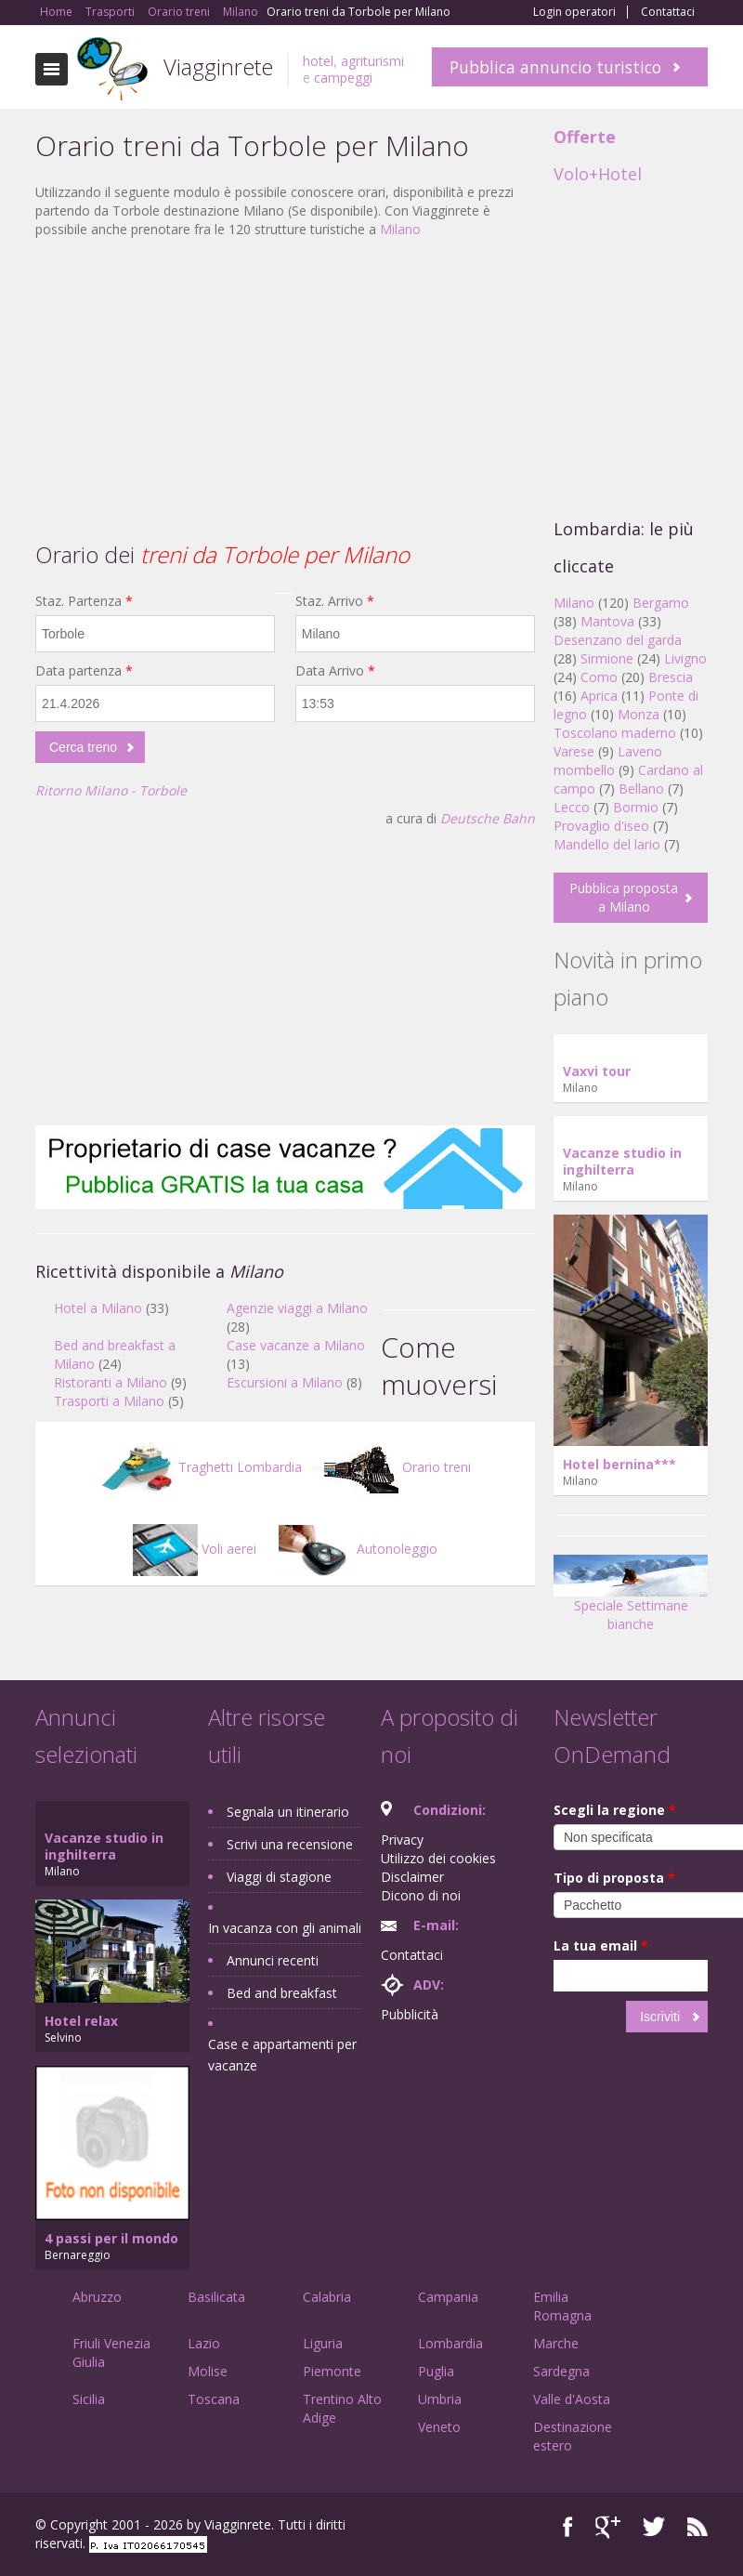 This screenshot has height=2576, width=743. What do you see at coordinates (81, 2021) in the screenshot?
I see `Hotel relax` at bounding box center [81, 2021].